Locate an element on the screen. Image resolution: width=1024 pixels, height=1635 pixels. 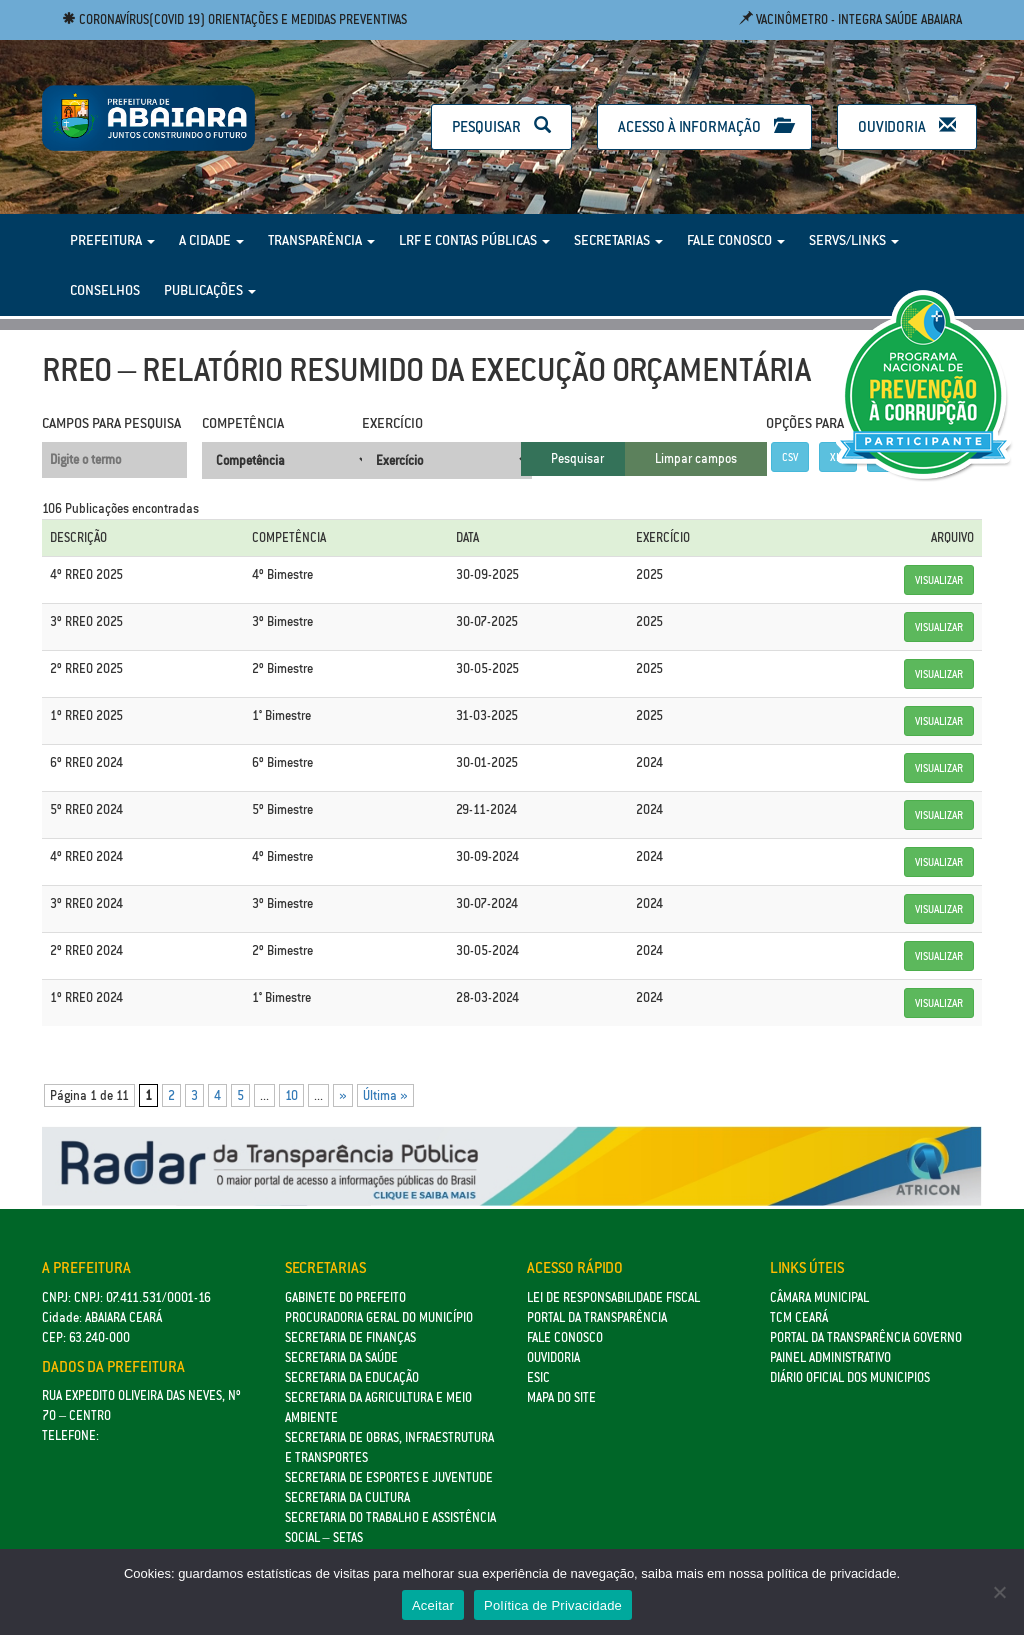
Última » [Last Page] is located at coordinates (385, 1095).